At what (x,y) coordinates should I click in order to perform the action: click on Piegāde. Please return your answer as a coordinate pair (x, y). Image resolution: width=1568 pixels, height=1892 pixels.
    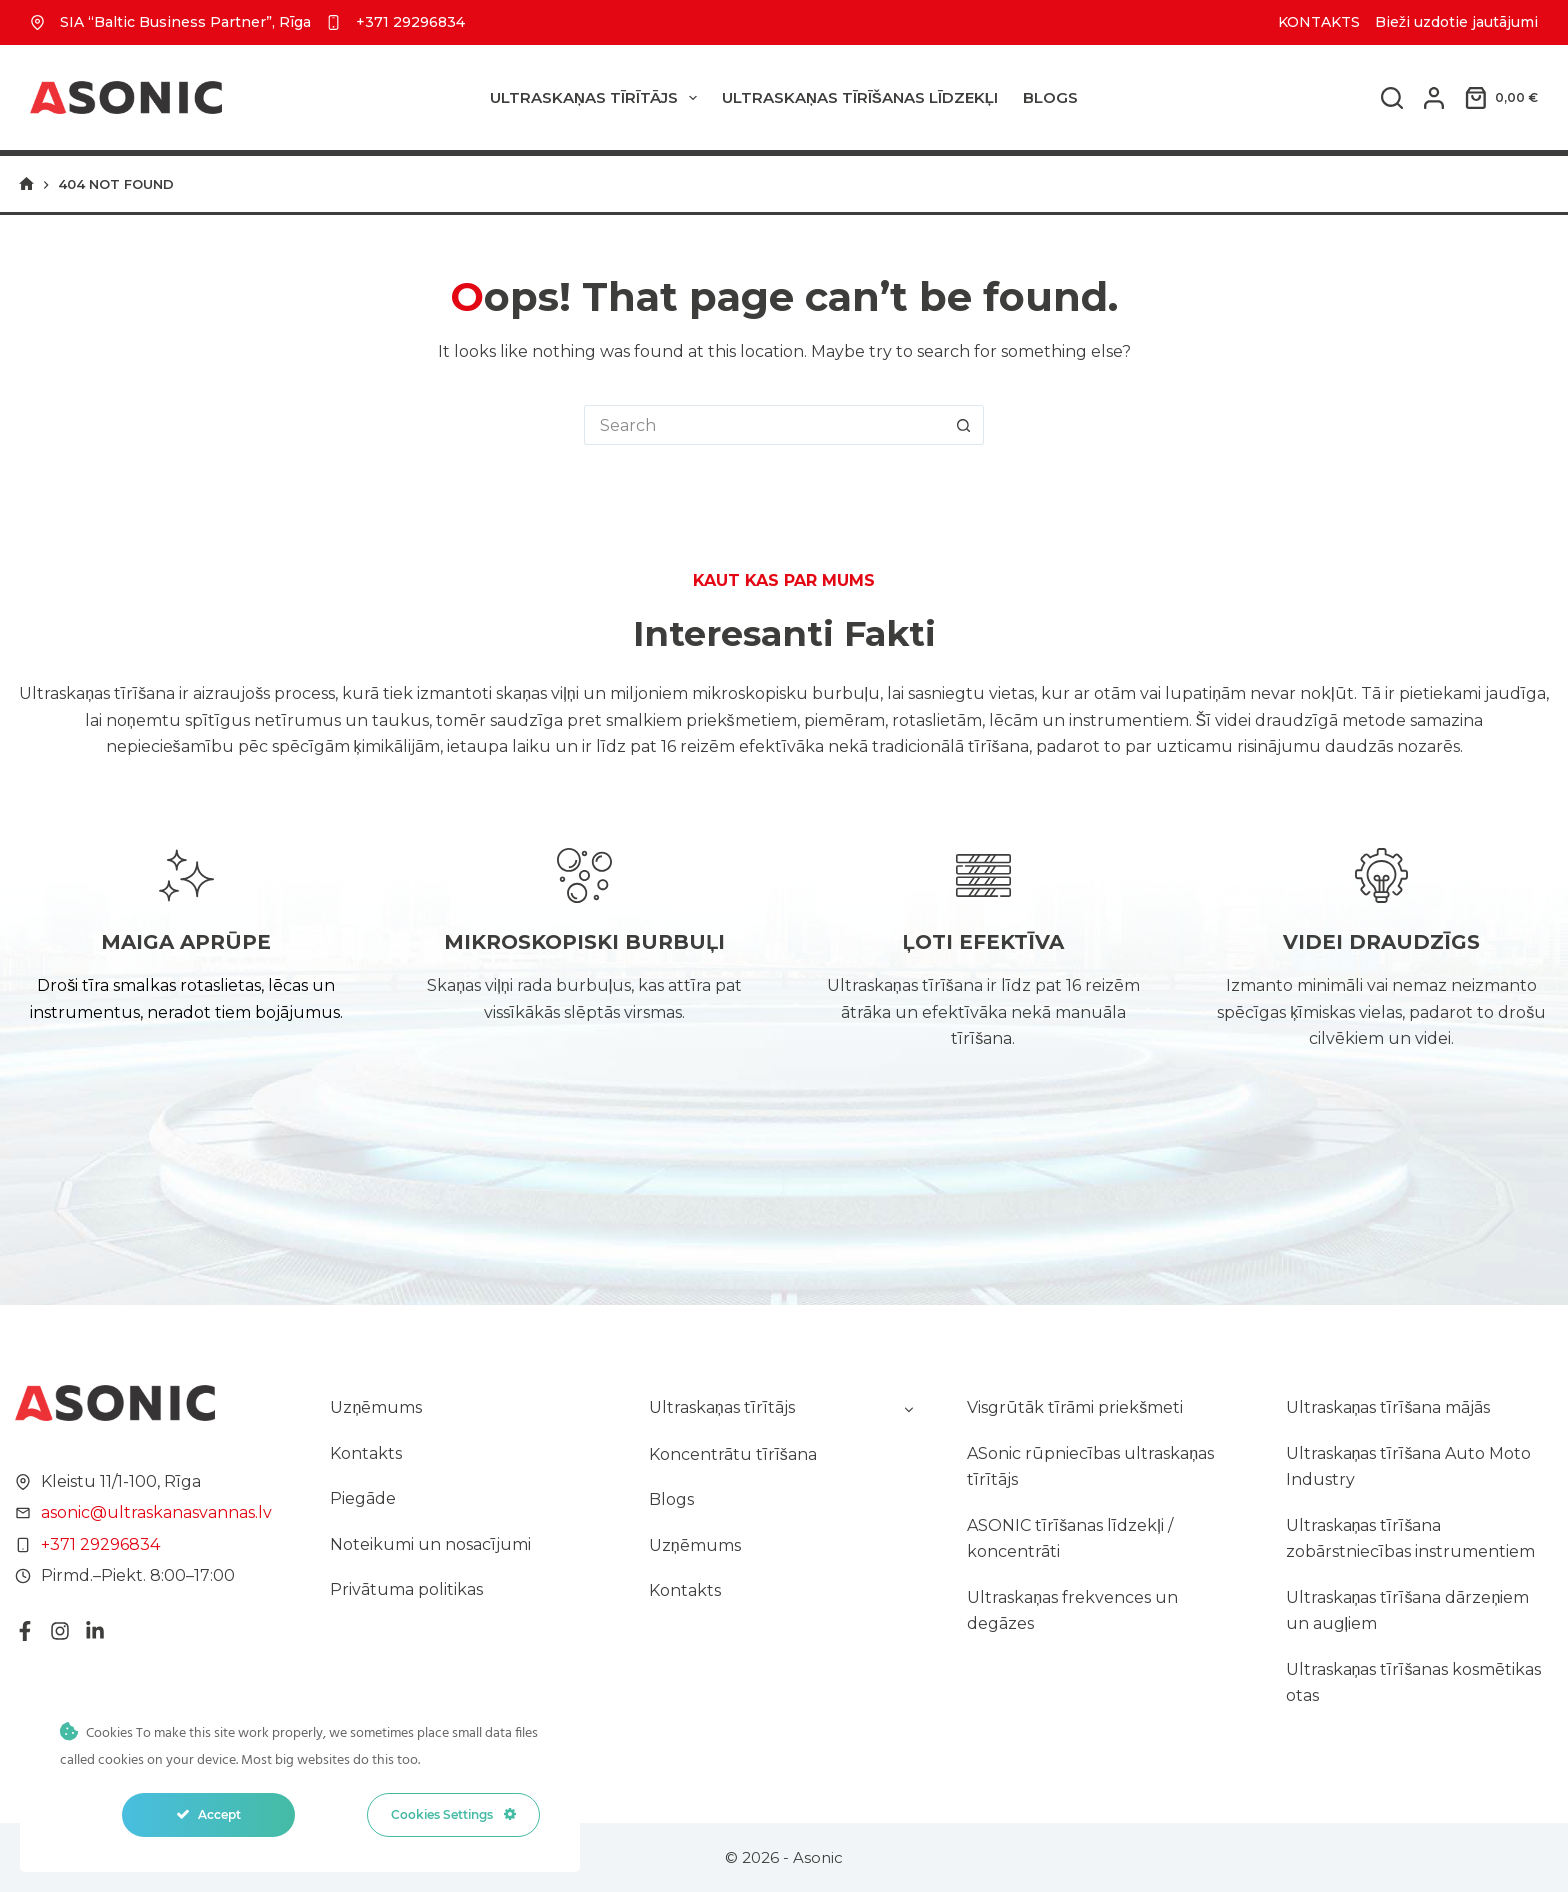
    Looking at the image, I should click on (363, 1498).